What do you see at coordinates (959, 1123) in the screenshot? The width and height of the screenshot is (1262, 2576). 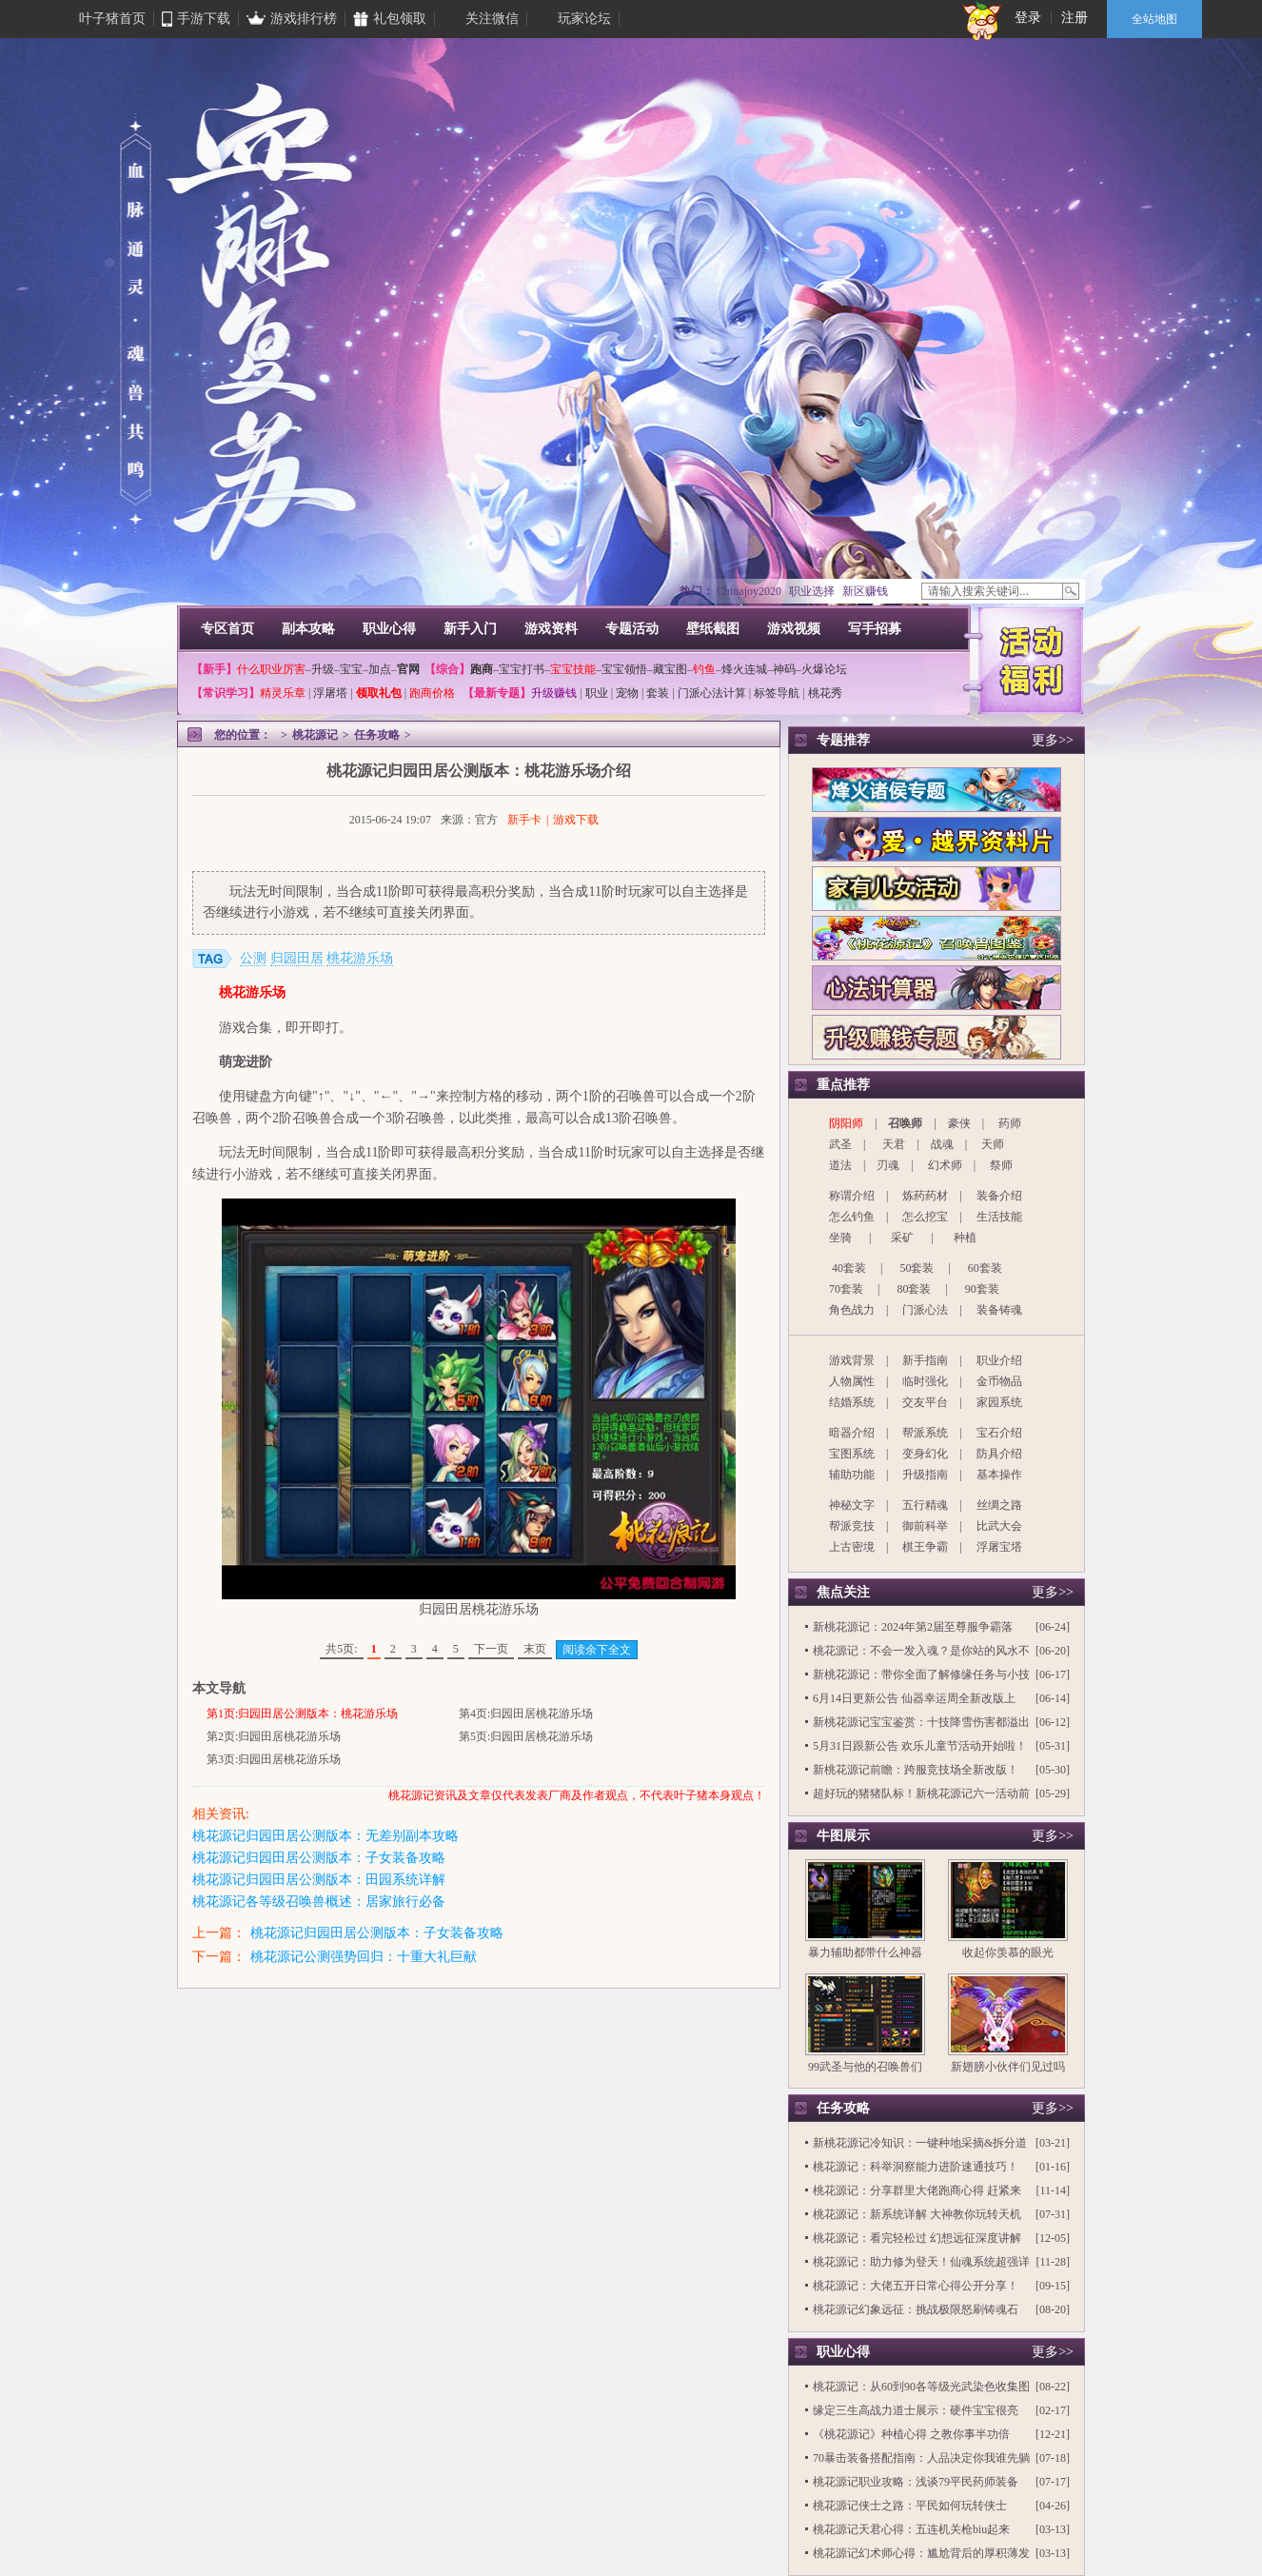 I see `豪侠` at bounding box center [959, 1123].